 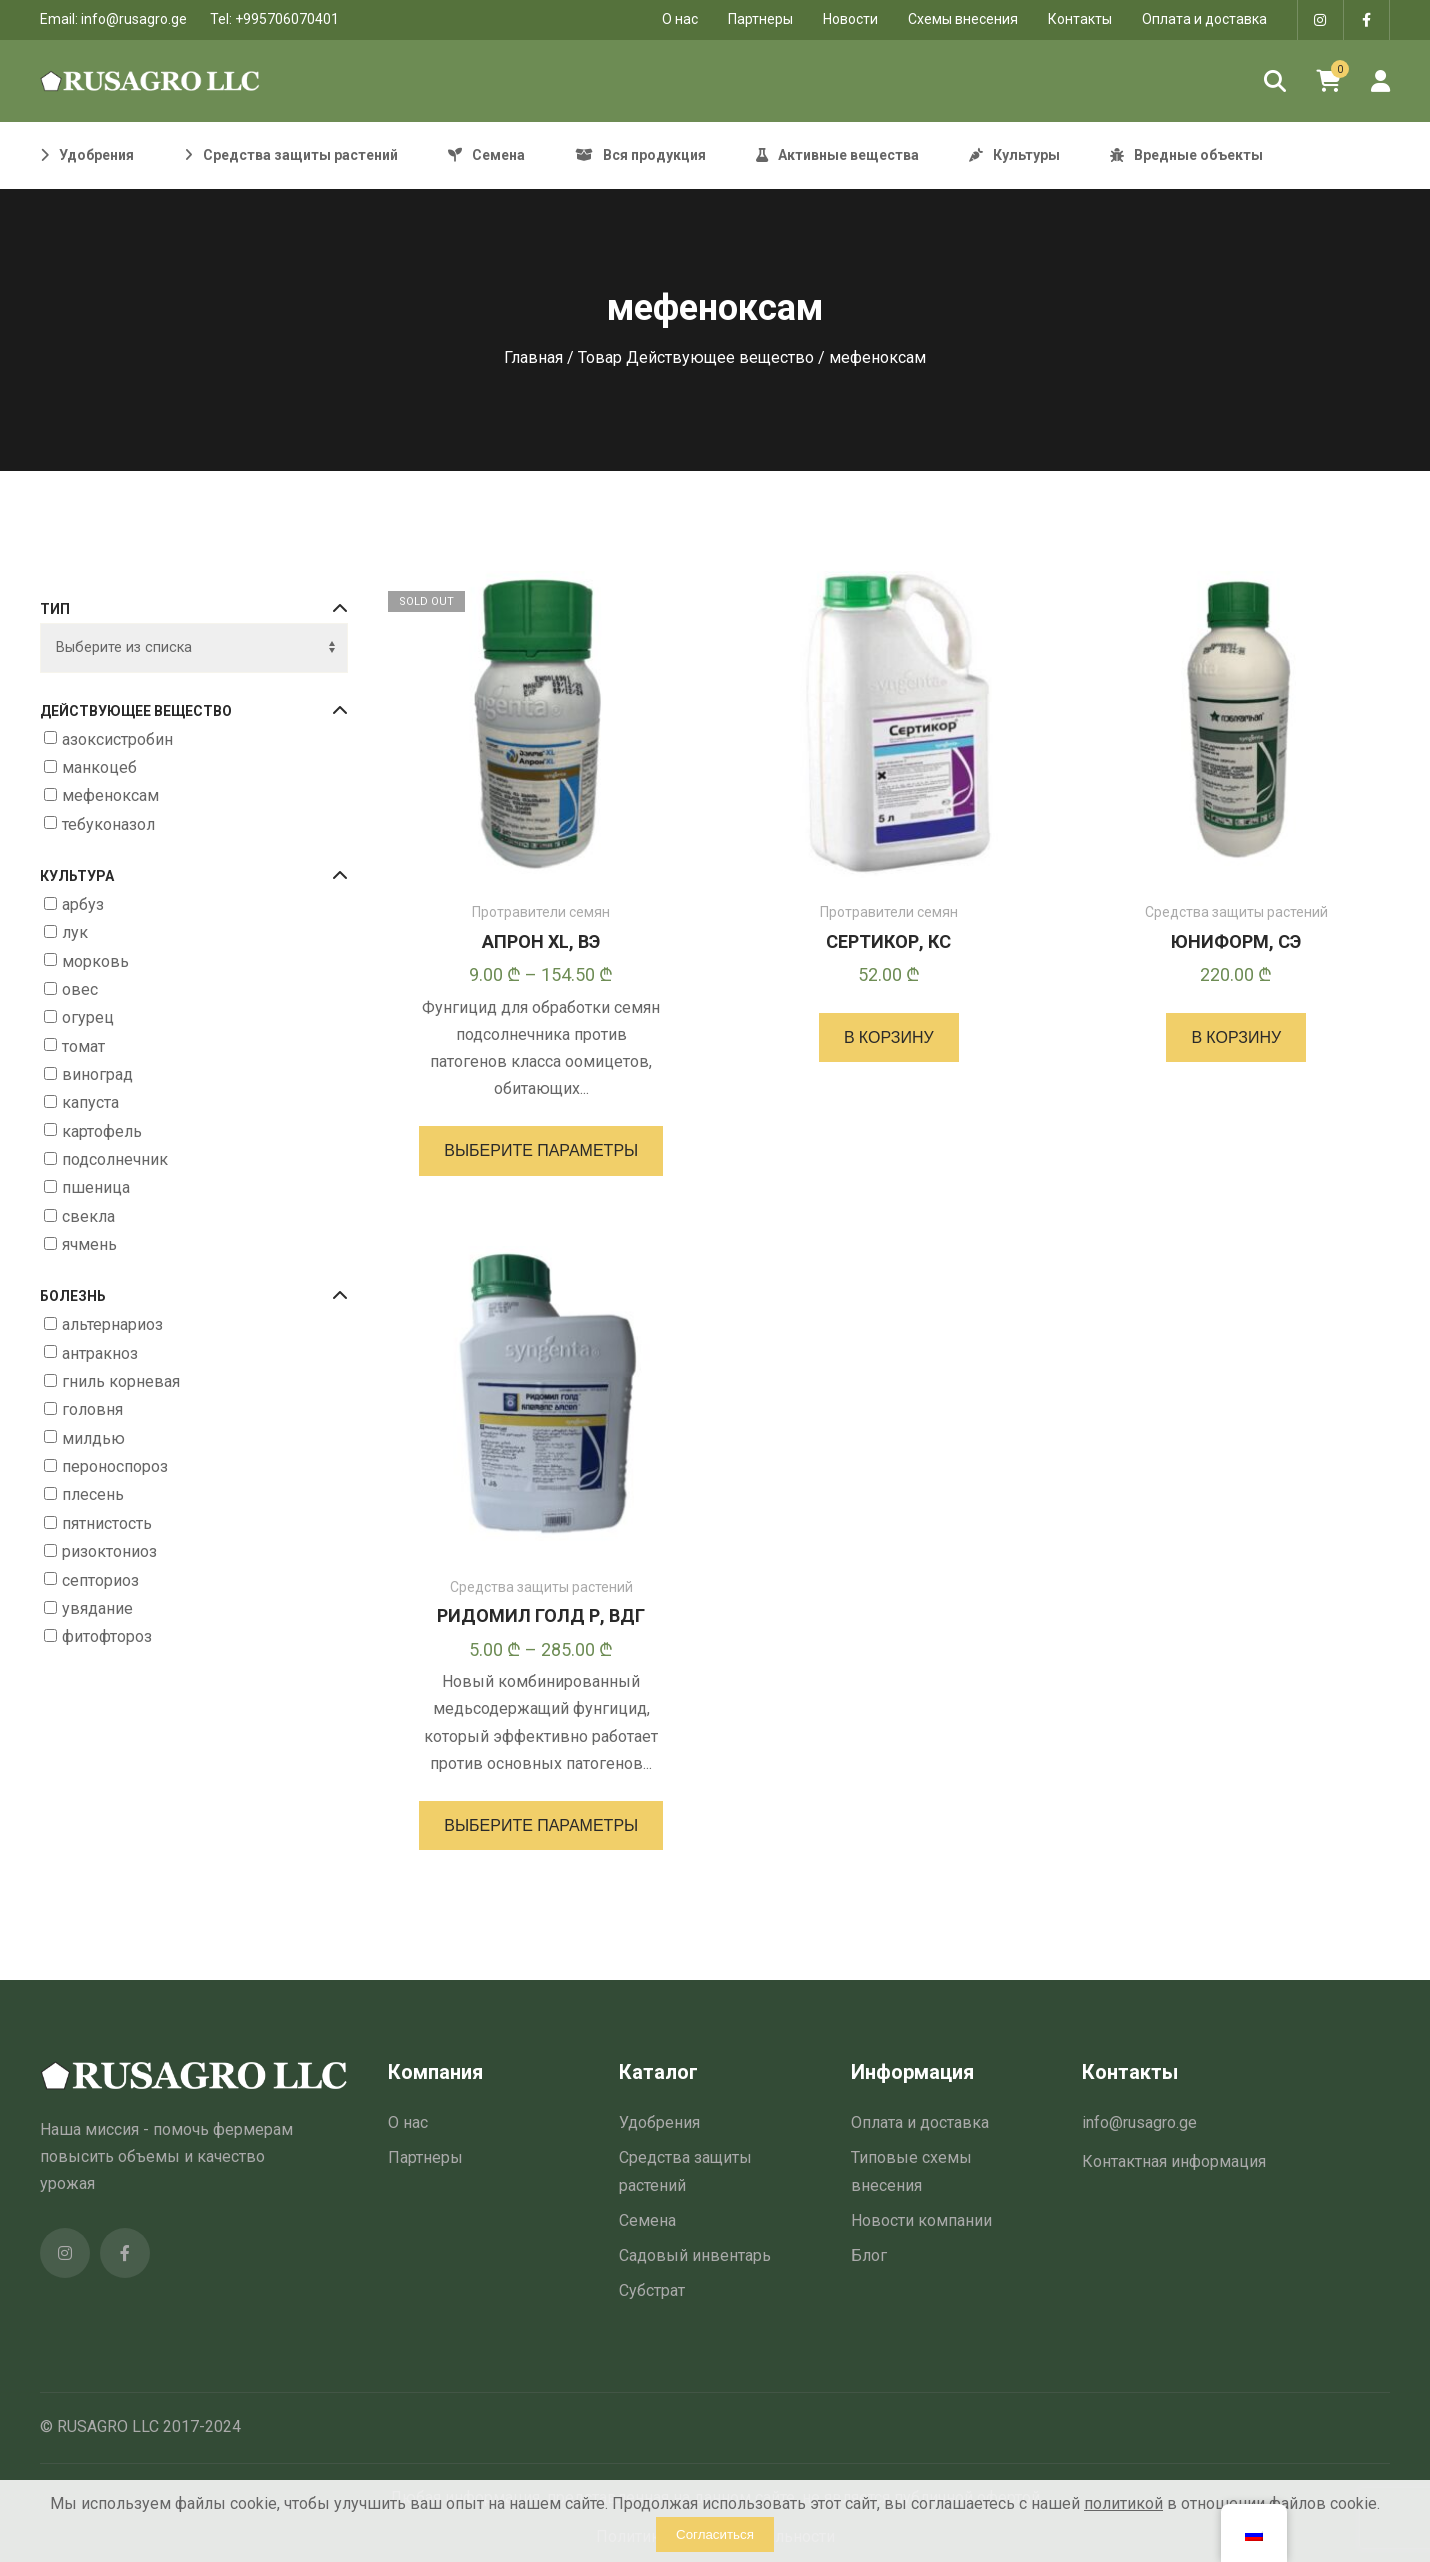 I want to click on Новости, so click(x=850, y=19).